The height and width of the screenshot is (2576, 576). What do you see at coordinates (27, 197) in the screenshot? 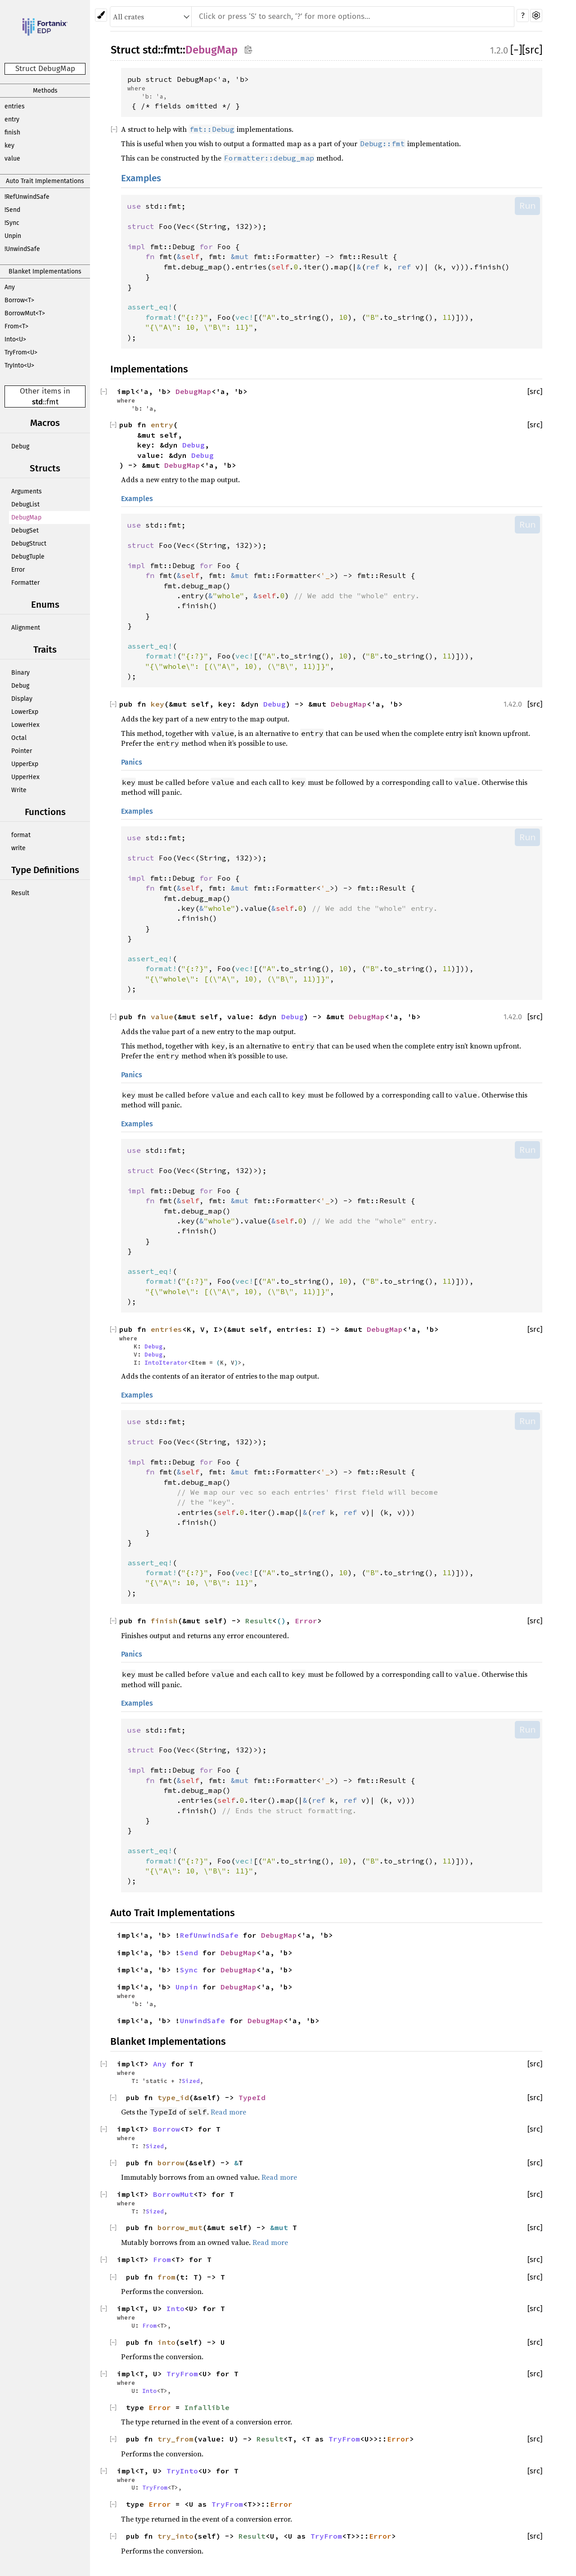
I see `!RefUnwindSafe` at bounding box center [27, 197].